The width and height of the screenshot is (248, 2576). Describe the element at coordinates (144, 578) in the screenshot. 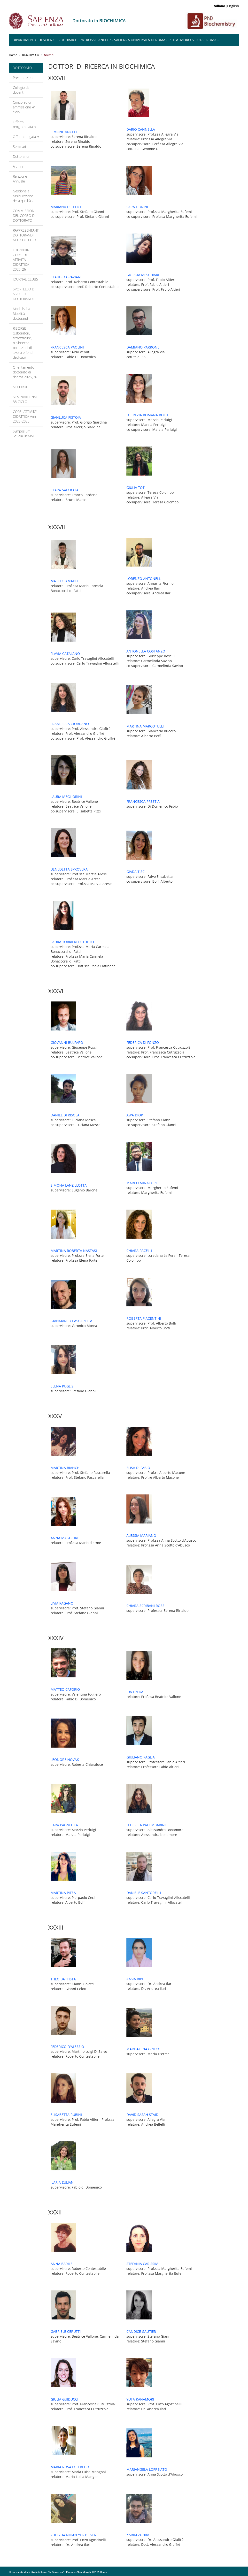

I see `LORENZO ANTONELLI` at that location.